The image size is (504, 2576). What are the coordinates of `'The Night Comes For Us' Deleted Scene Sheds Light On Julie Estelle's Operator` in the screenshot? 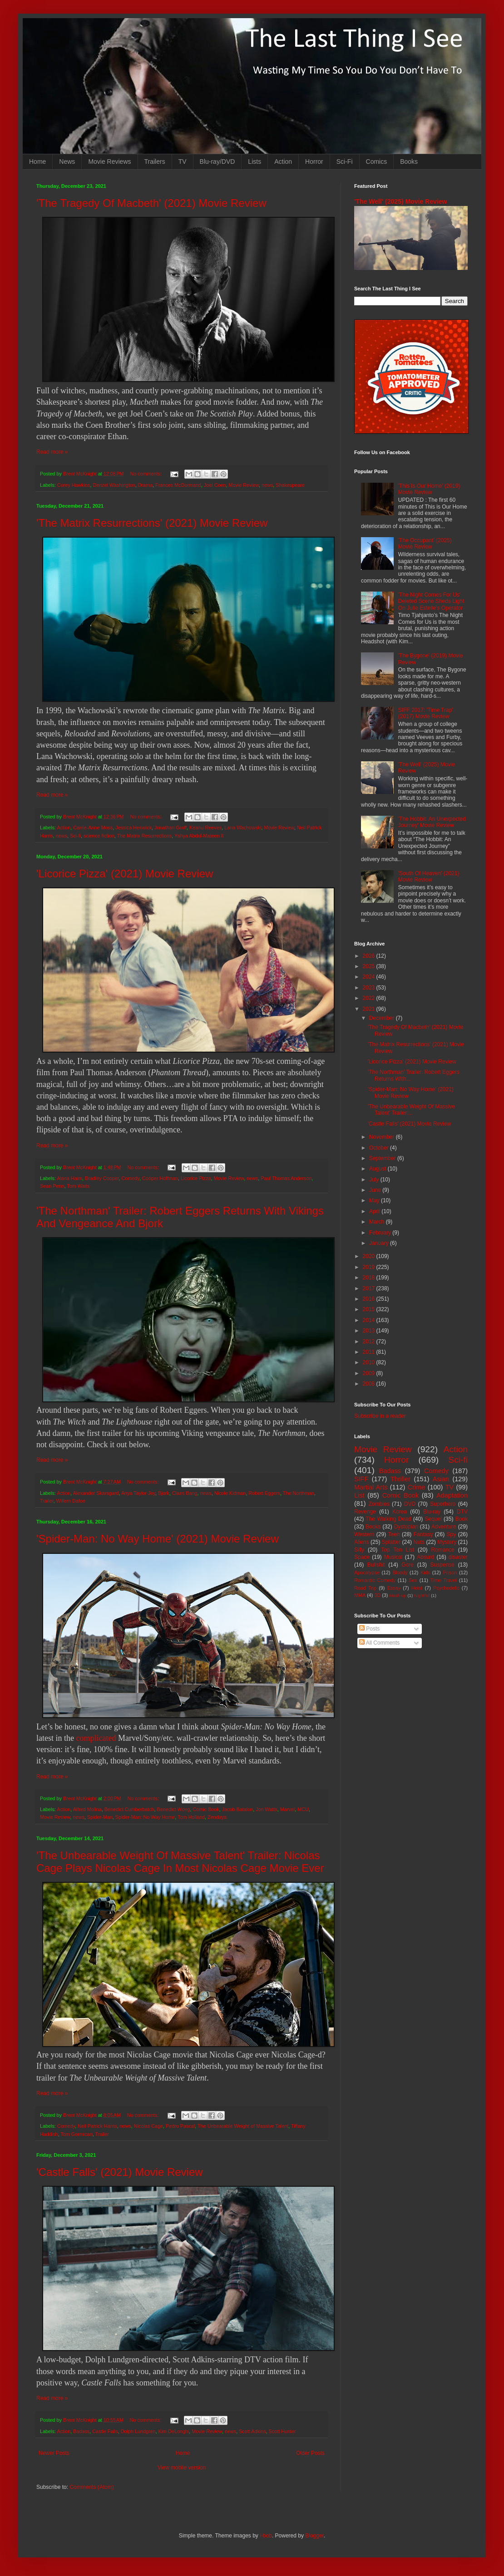 It's located at (431, 601).